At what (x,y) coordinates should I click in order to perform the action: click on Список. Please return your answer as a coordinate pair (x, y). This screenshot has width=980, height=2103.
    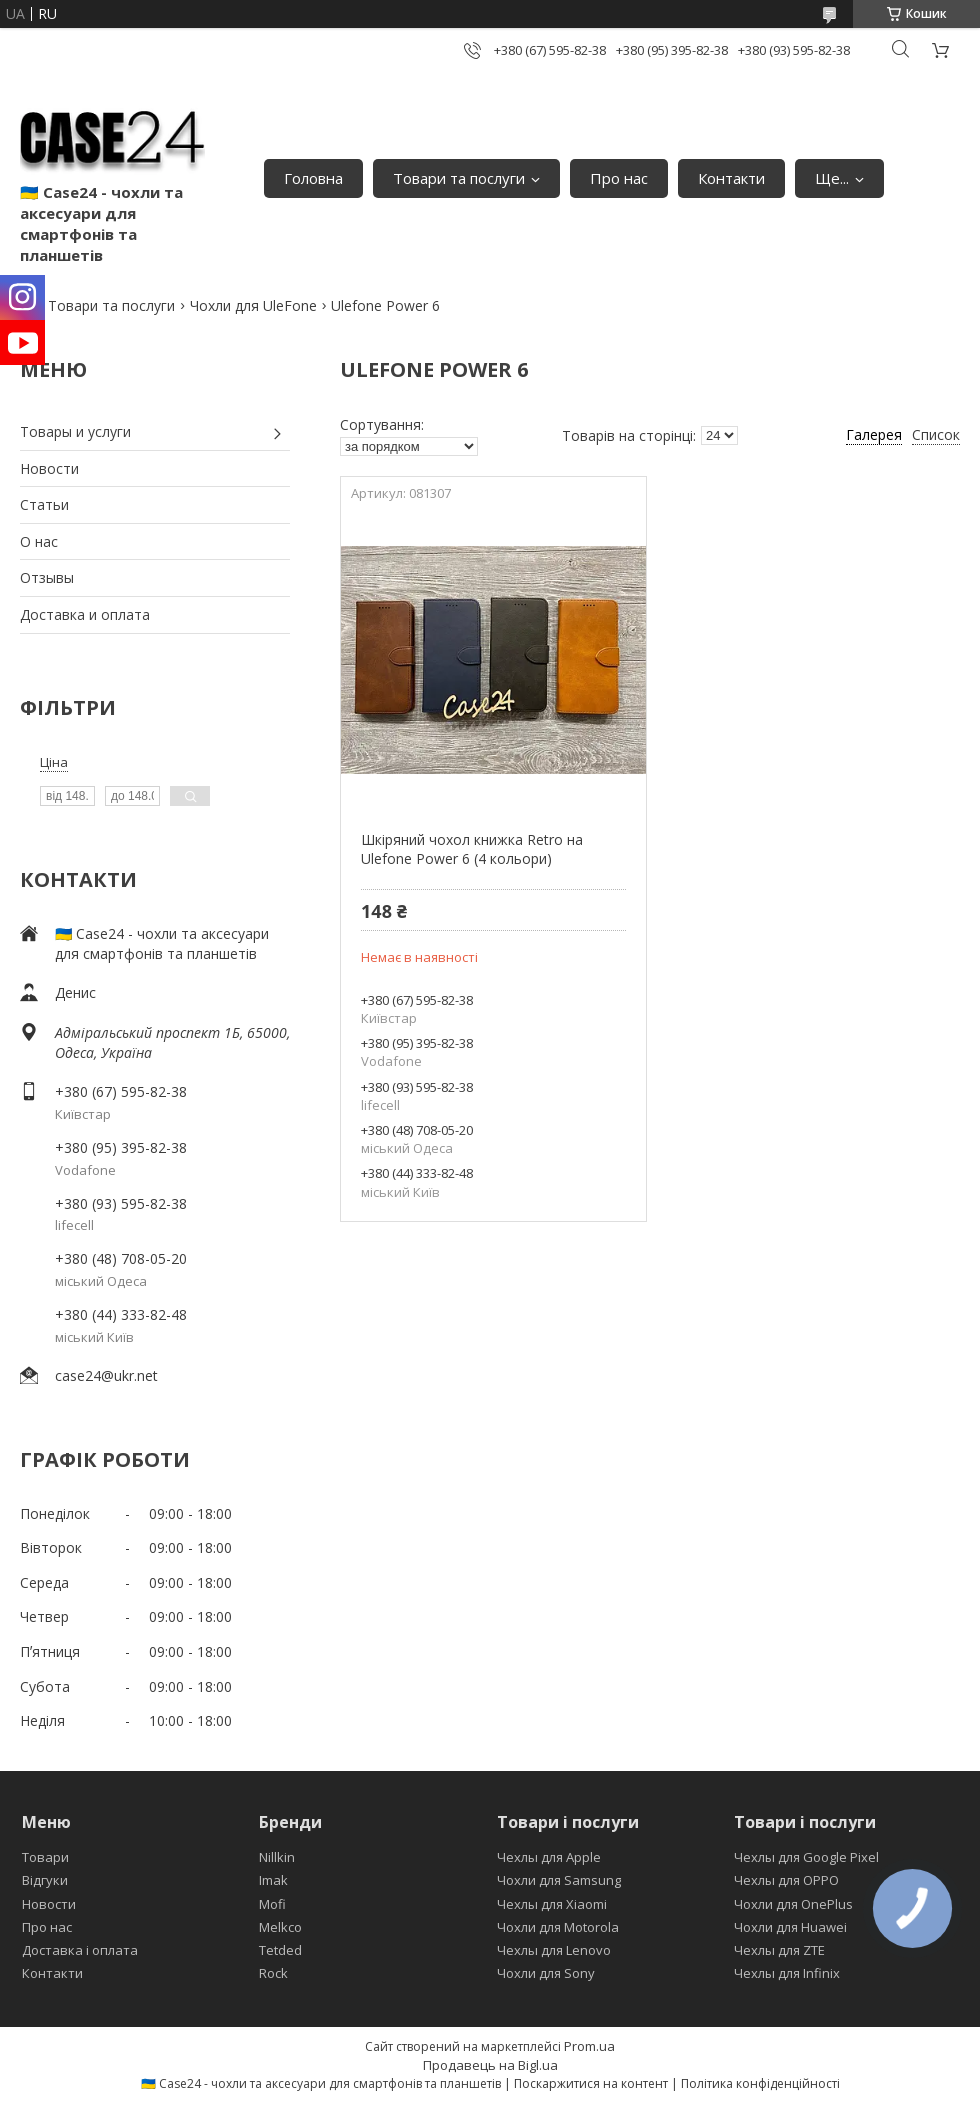
    Looking at the image, I should click on (936, 434).